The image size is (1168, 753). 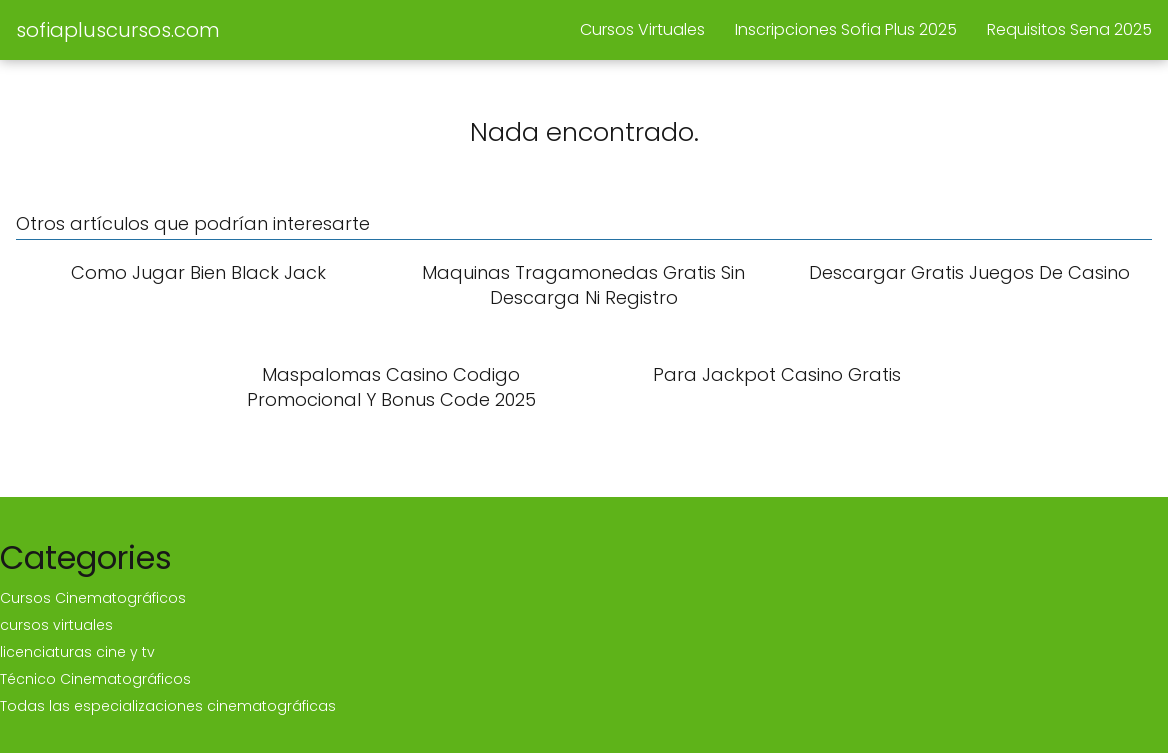 I want to click on Cursos Virtuales, so click(x=642, y=29).